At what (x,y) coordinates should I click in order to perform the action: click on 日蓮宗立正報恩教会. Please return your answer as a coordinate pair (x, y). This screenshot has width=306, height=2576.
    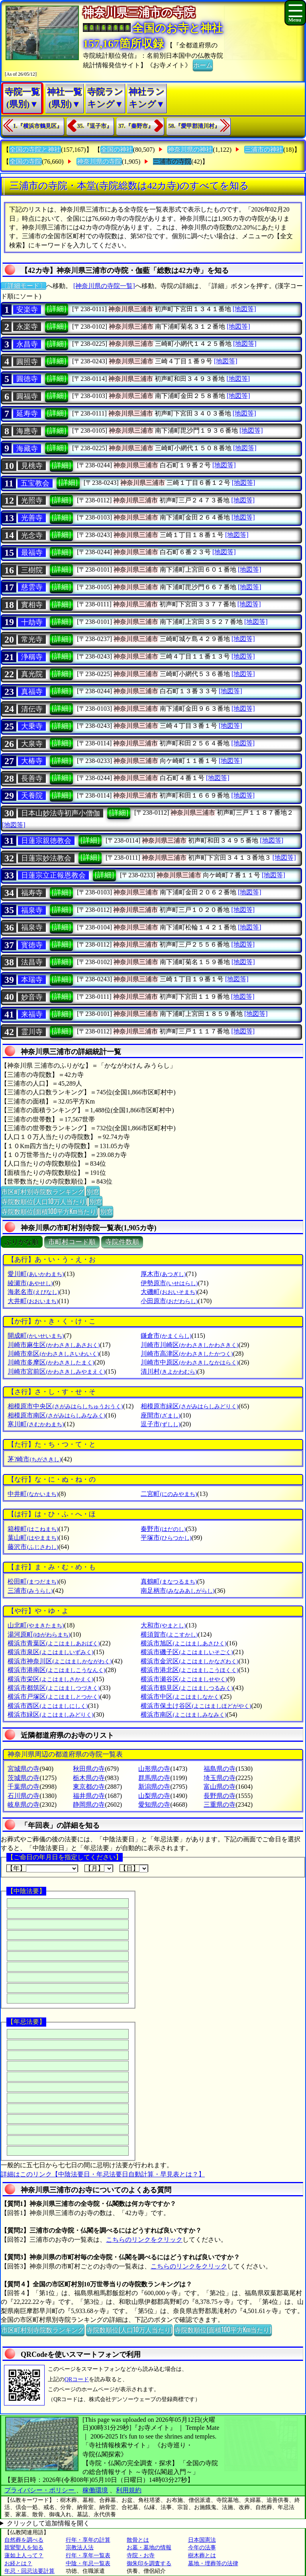
    Looking at the image, I should click on (53, 875).